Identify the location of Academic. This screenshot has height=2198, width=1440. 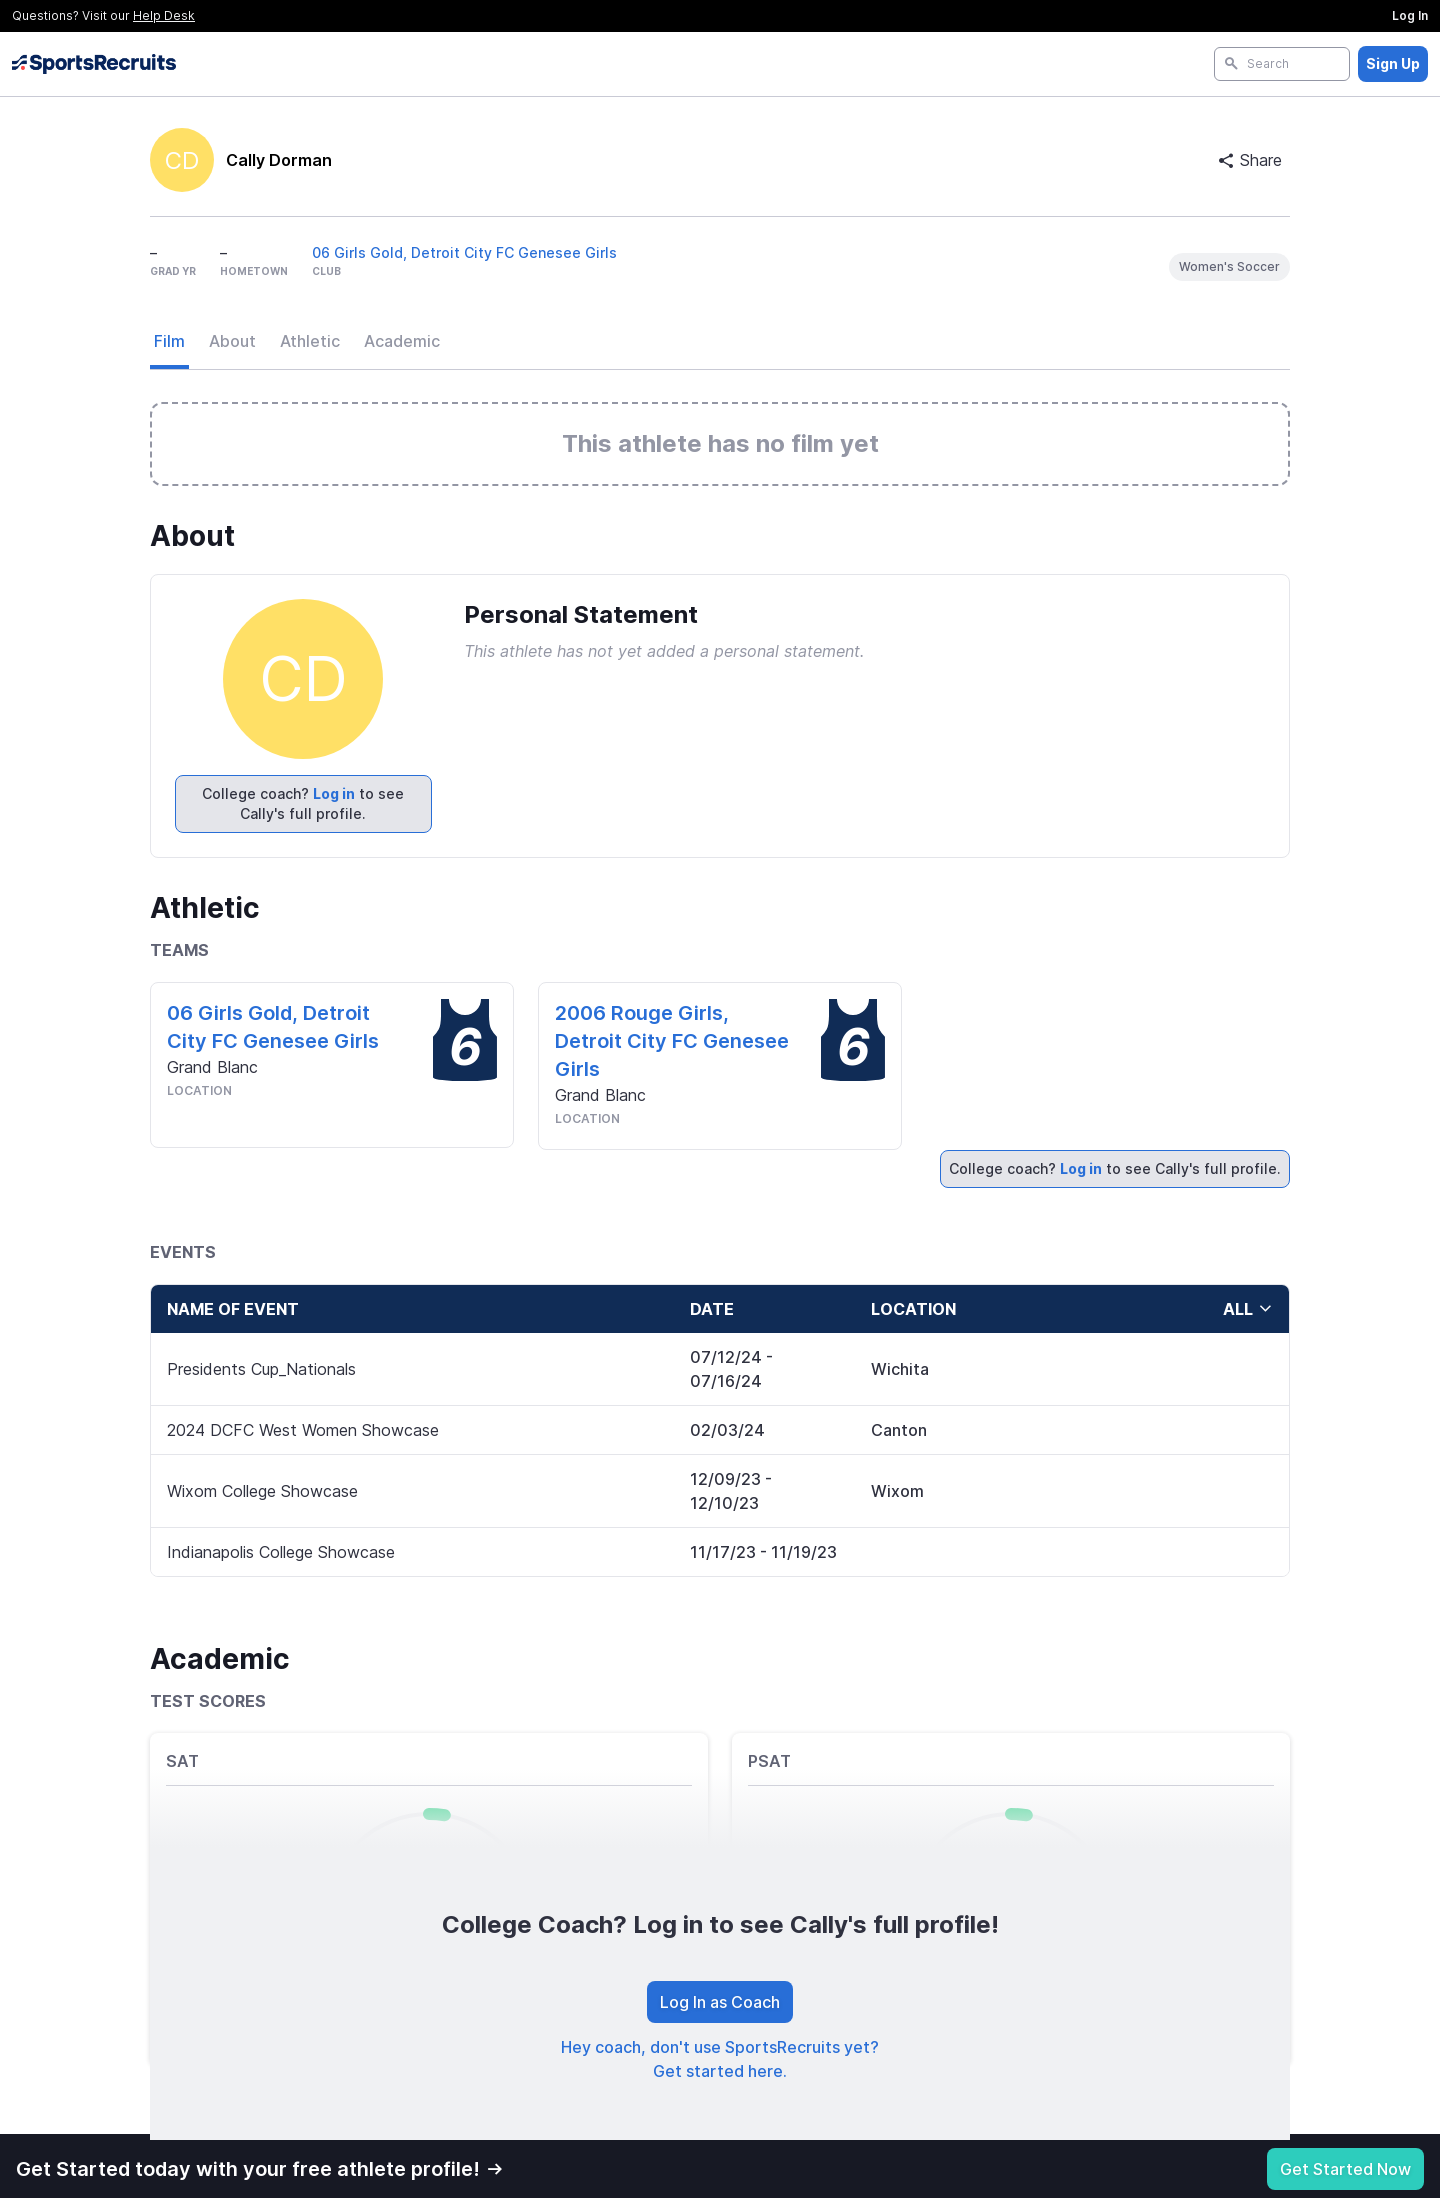
(402, 341).